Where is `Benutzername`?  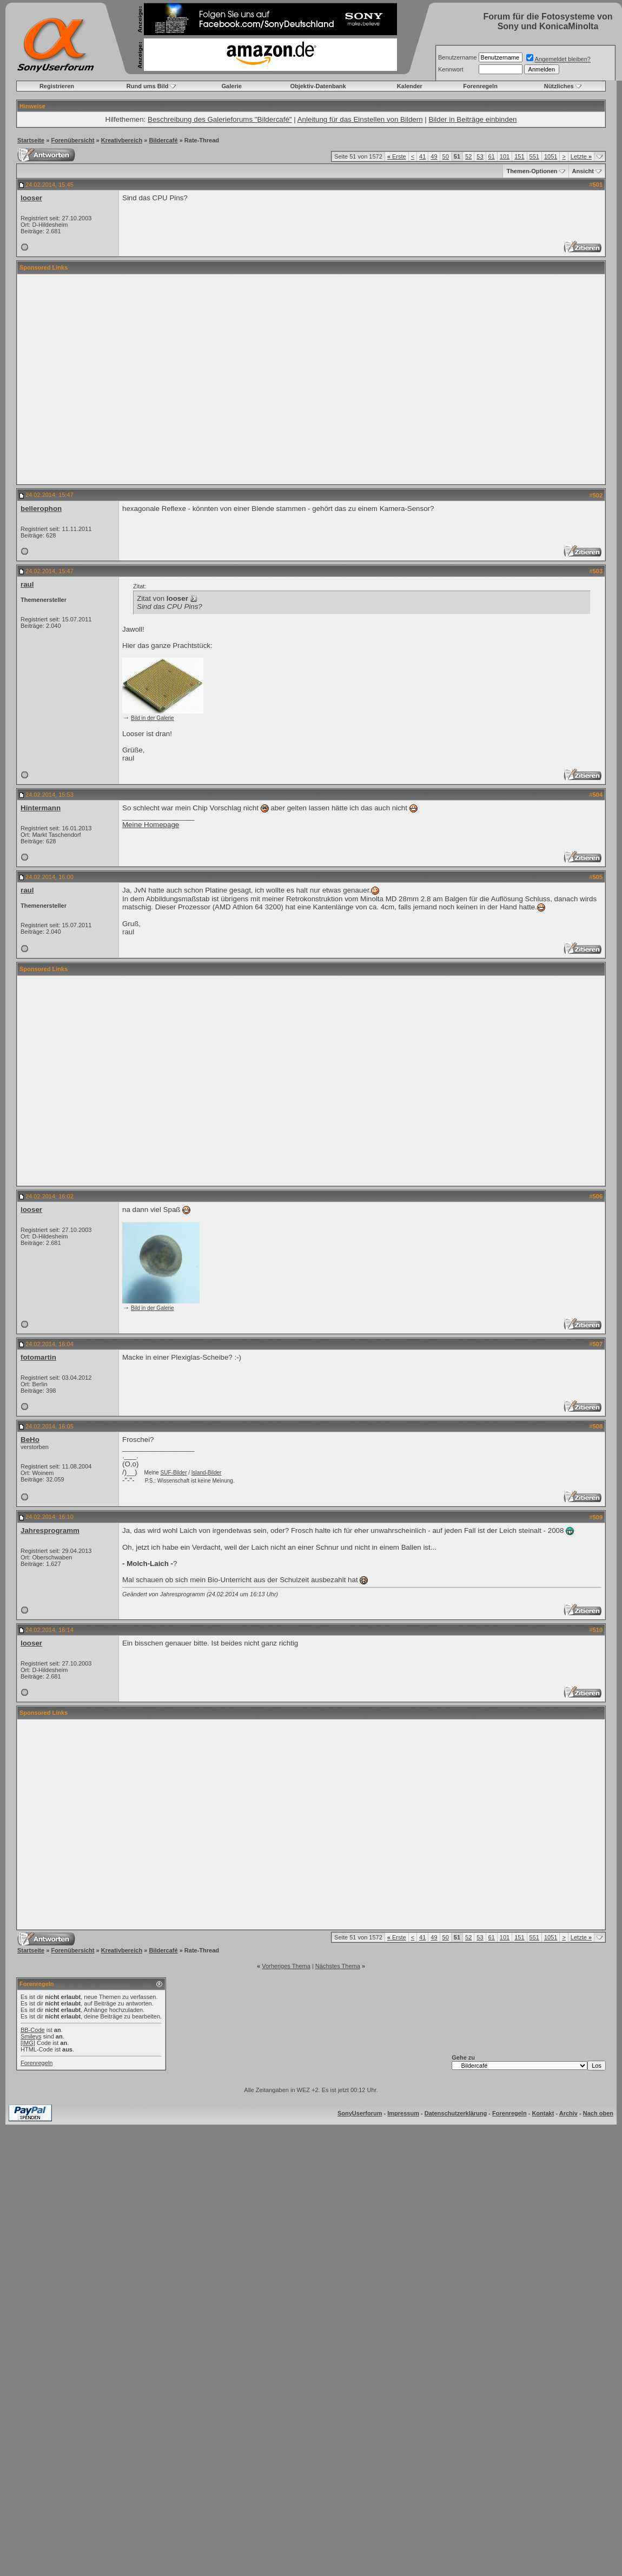 Benutzername is located at coordinates (457, 57).